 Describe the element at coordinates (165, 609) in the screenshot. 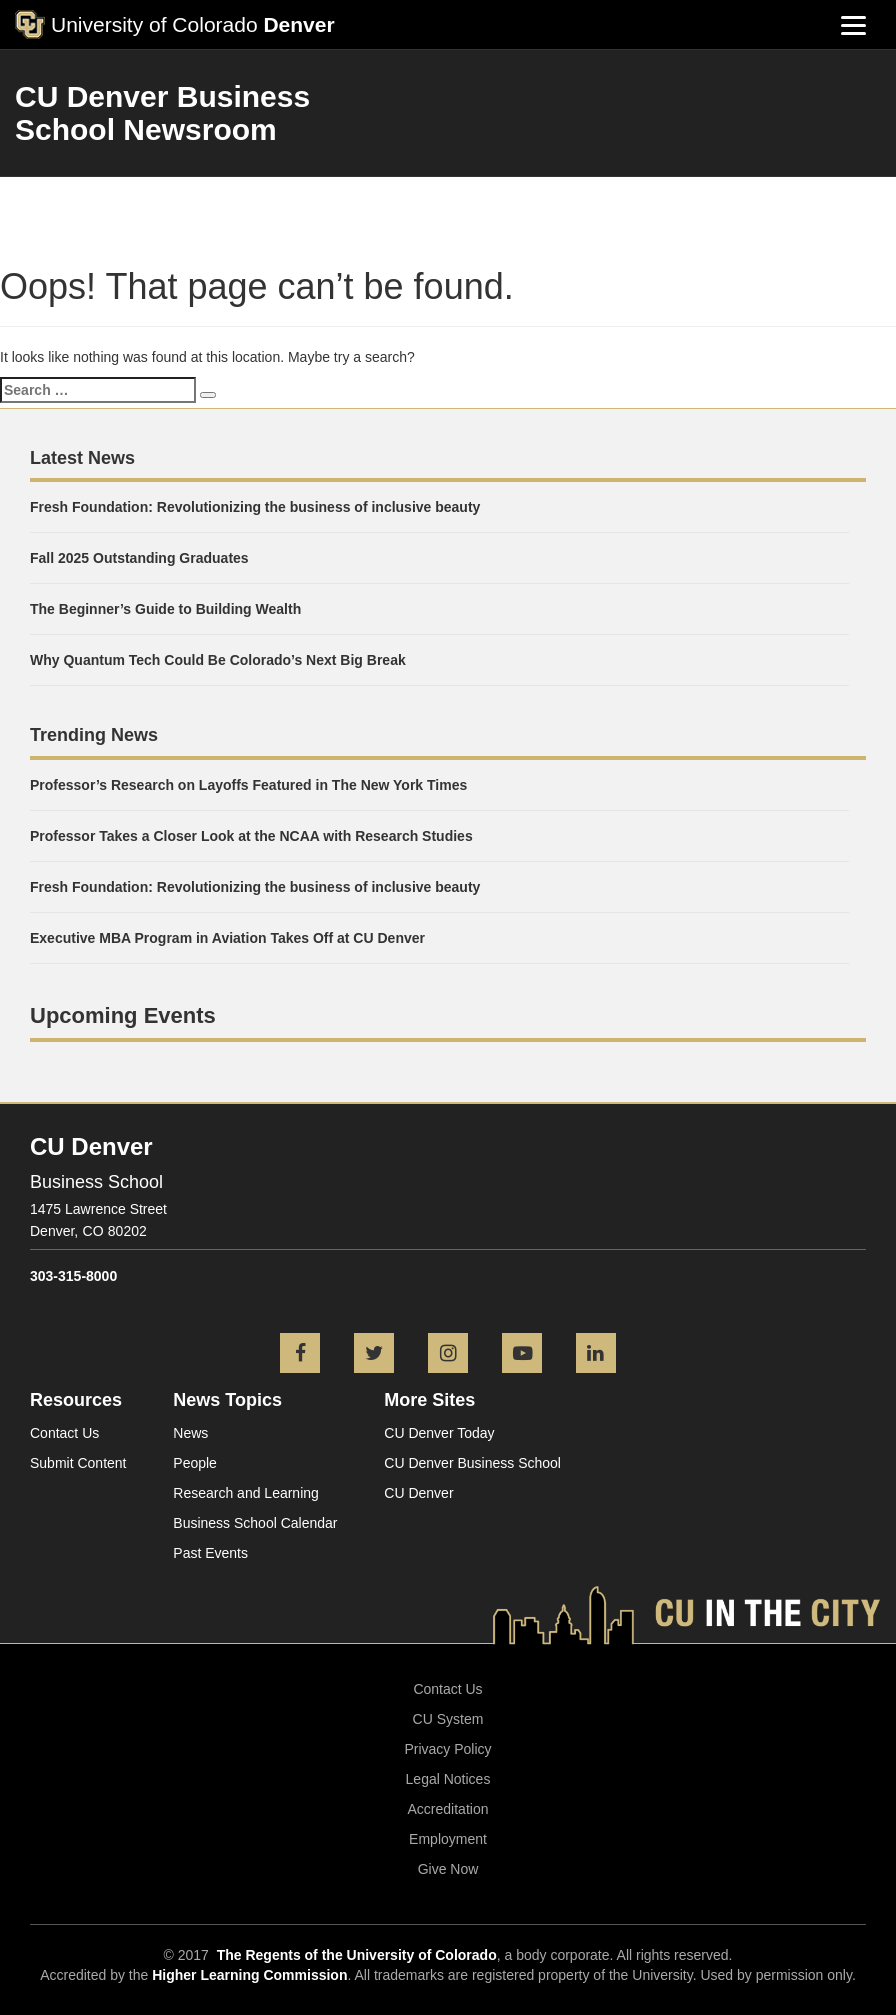

I see `The Beginner’s Guide to Building Wealth` at that location.